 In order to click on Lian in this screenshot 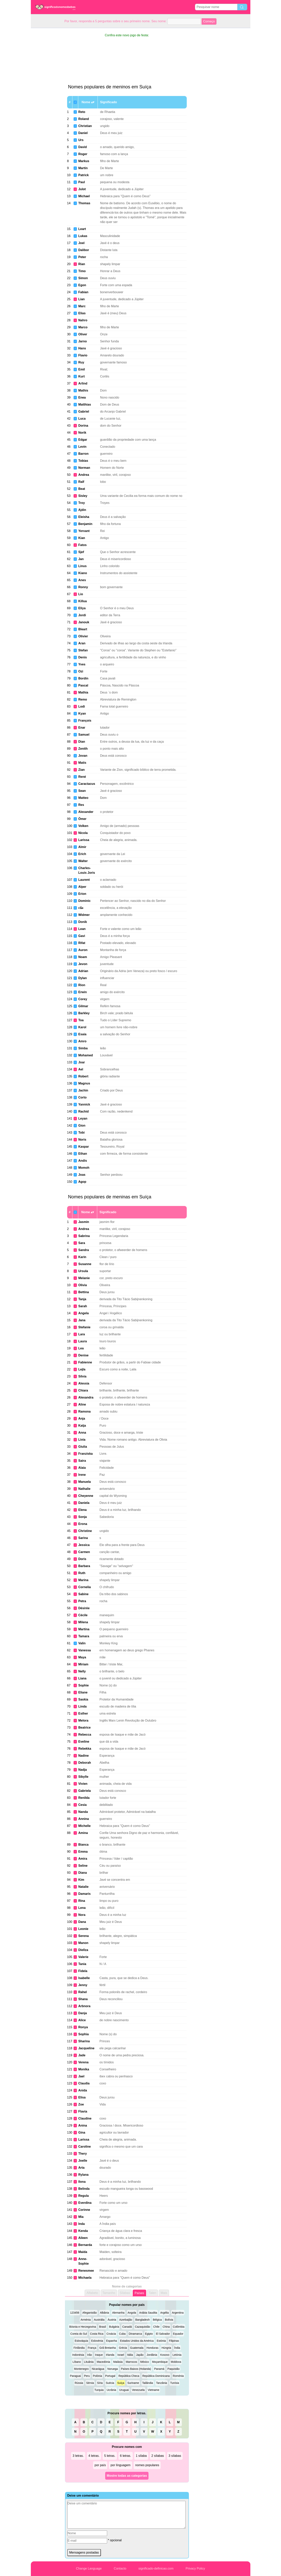, I will do `click(81, 299)`.